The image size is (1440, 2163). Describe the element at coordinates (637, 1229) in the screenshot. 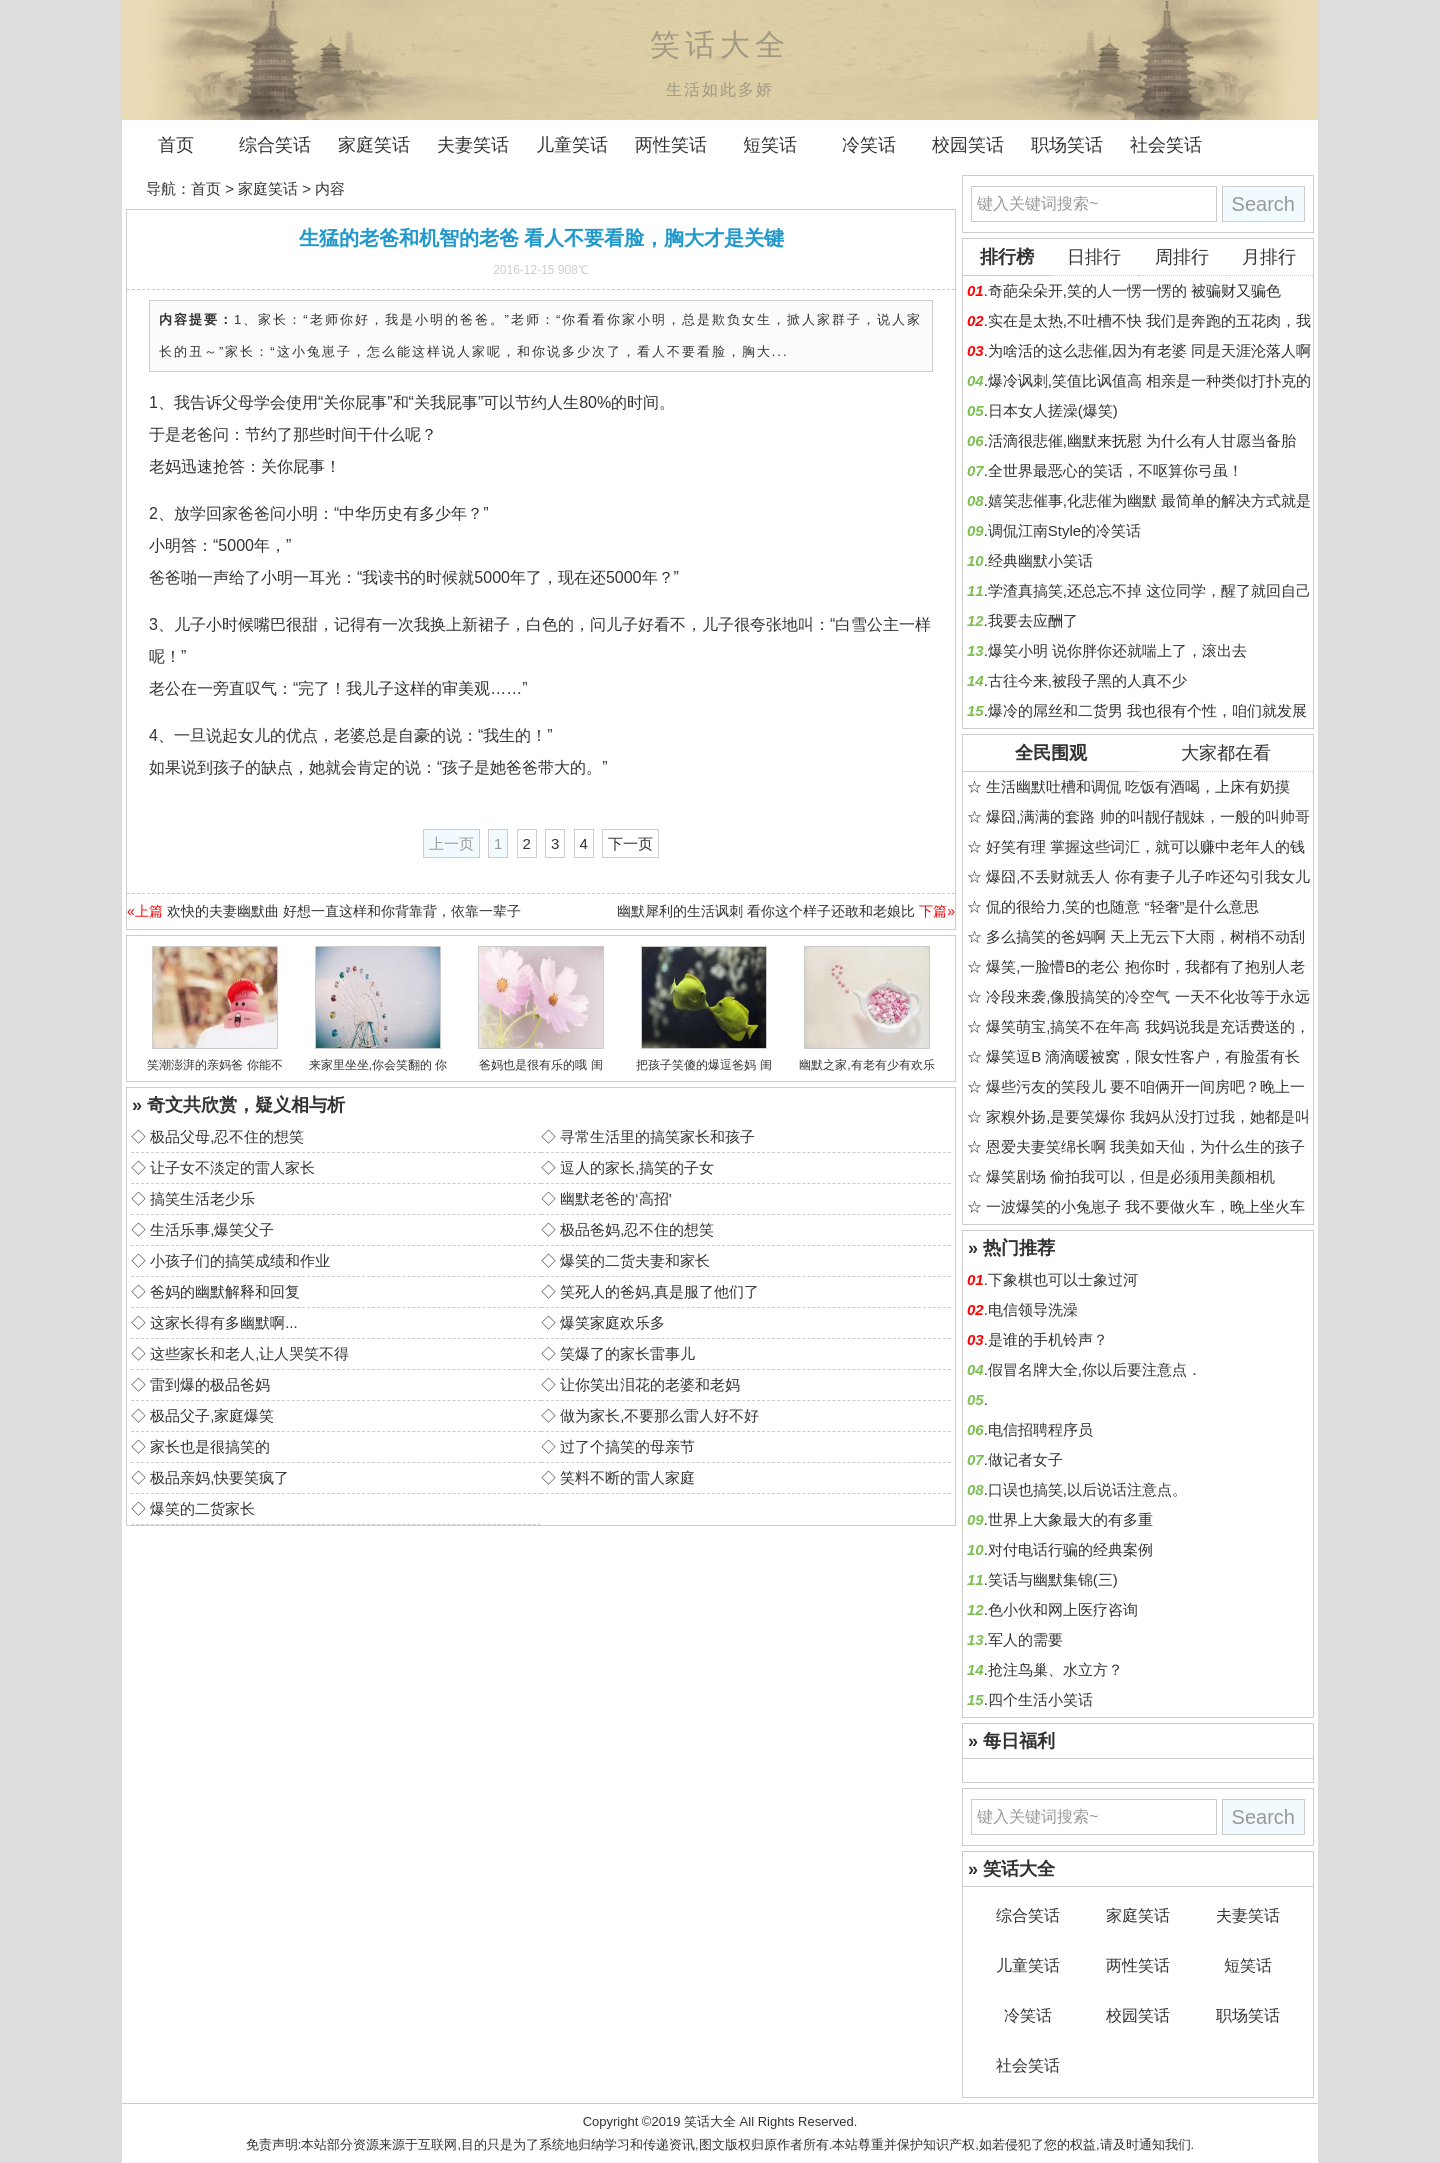

I see `极品爸妈,忍不住的想笑` at that location.